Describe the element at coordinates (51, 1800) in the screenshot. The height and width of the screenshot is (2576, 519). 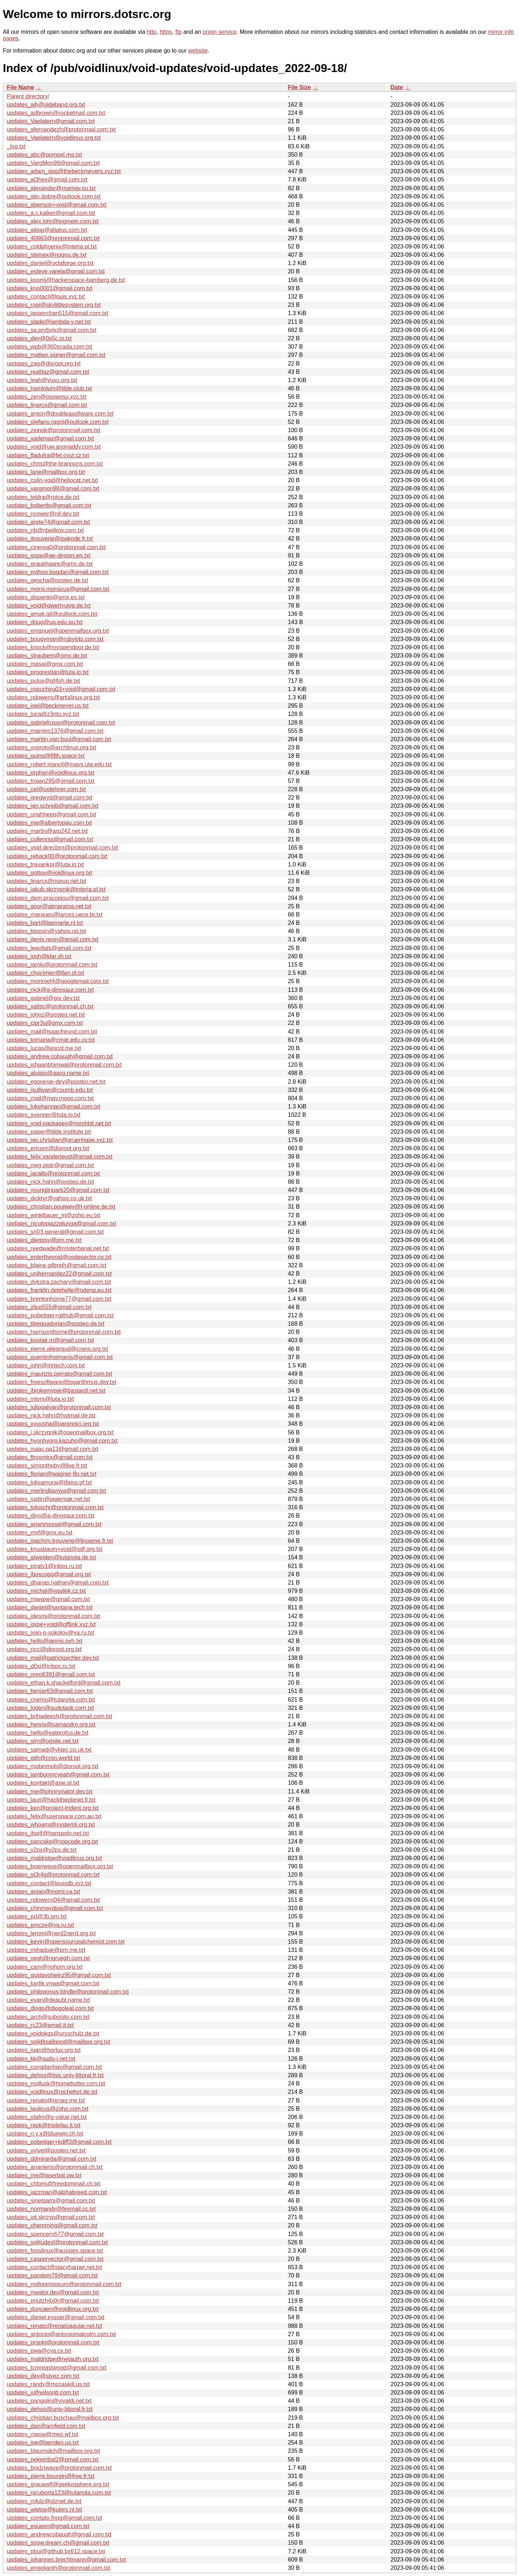
I see `updates_lauri@hacktheplanet.fi.txt` at that location.